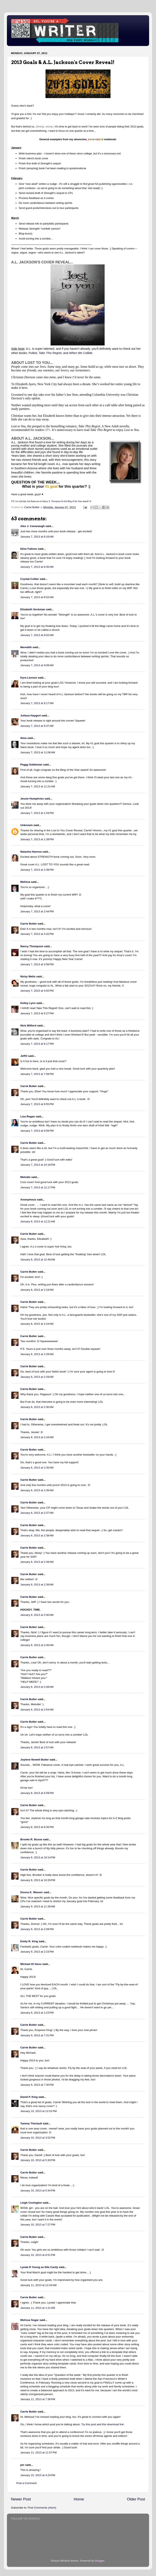  I want to click on January 7, 2013 at 5:27 PM, so click(37, 1013).